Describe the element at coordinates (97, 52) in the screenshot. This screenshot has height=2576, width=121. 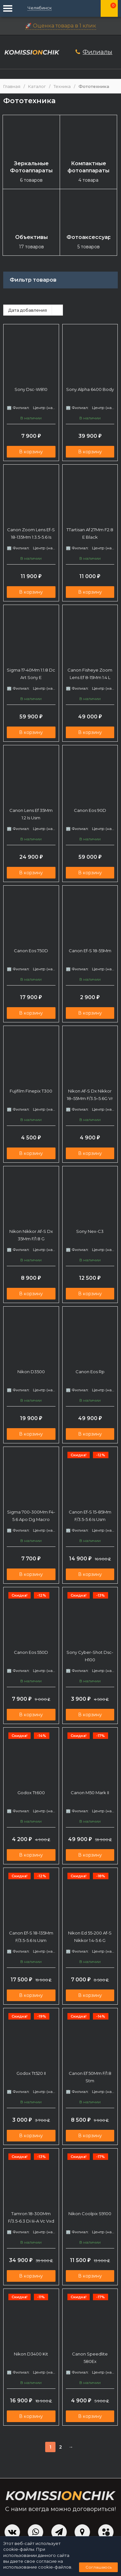
I see `Филиалы` at that location.